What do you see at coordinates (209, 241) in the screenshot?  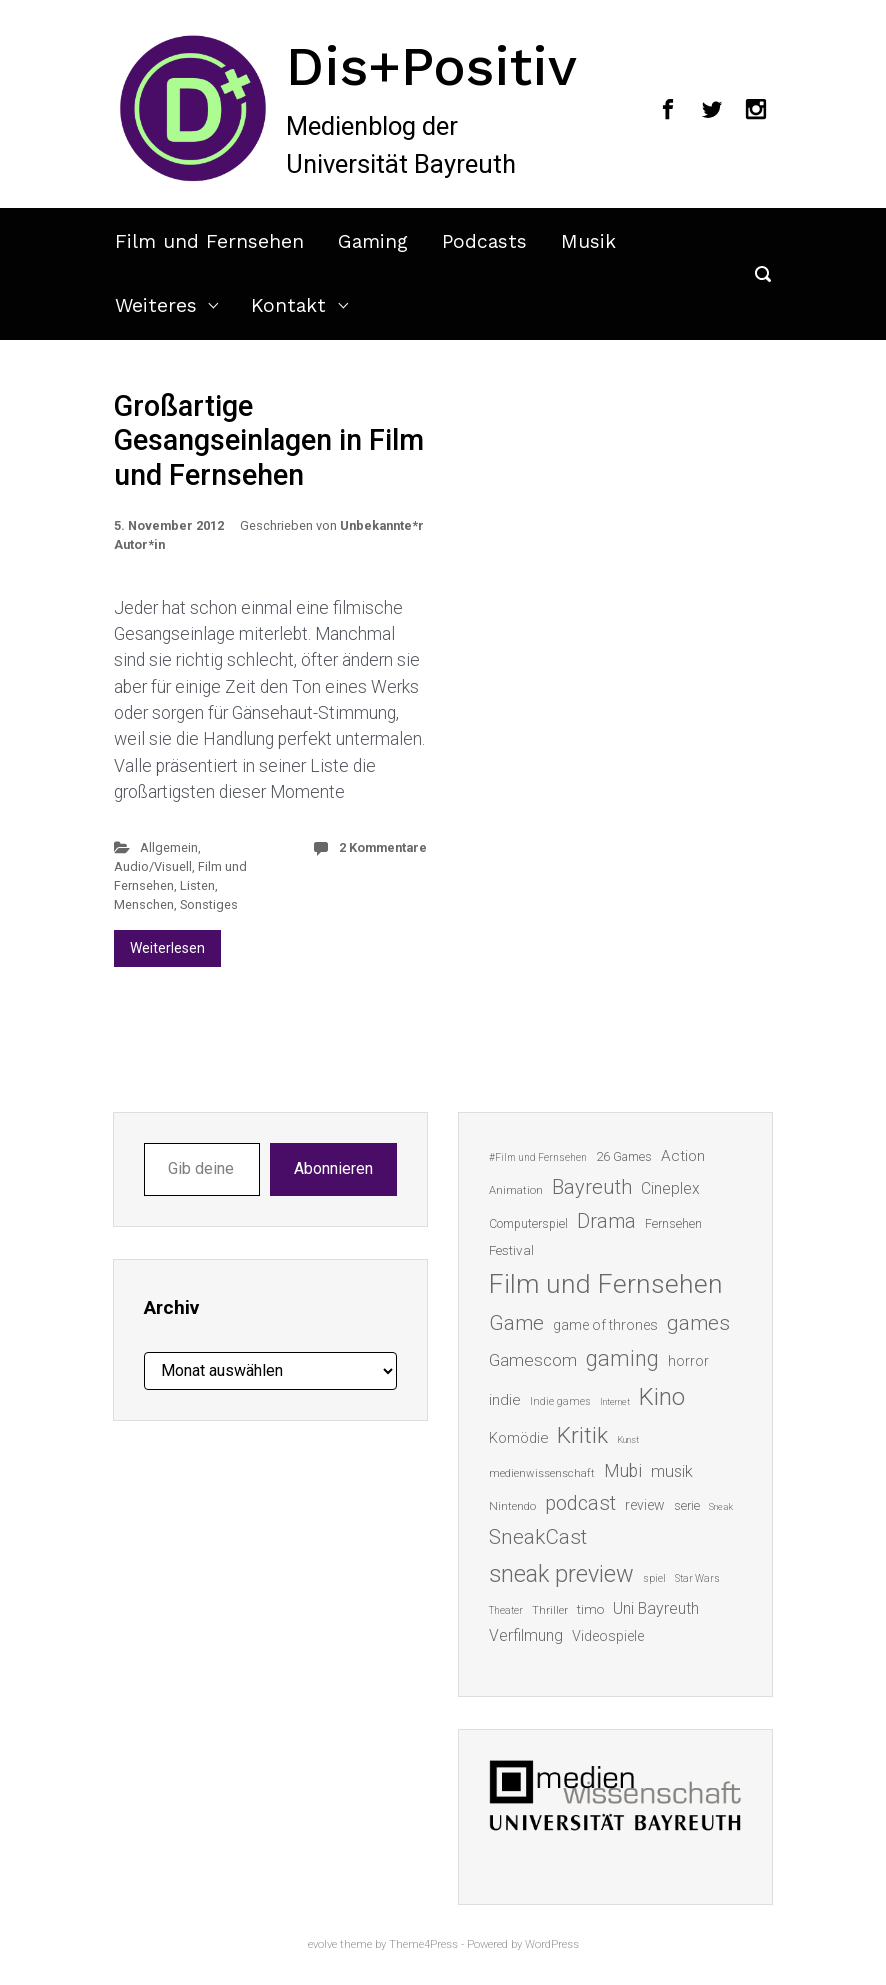 I see `Film und Fernsehen` at bounding box center [209, 241].